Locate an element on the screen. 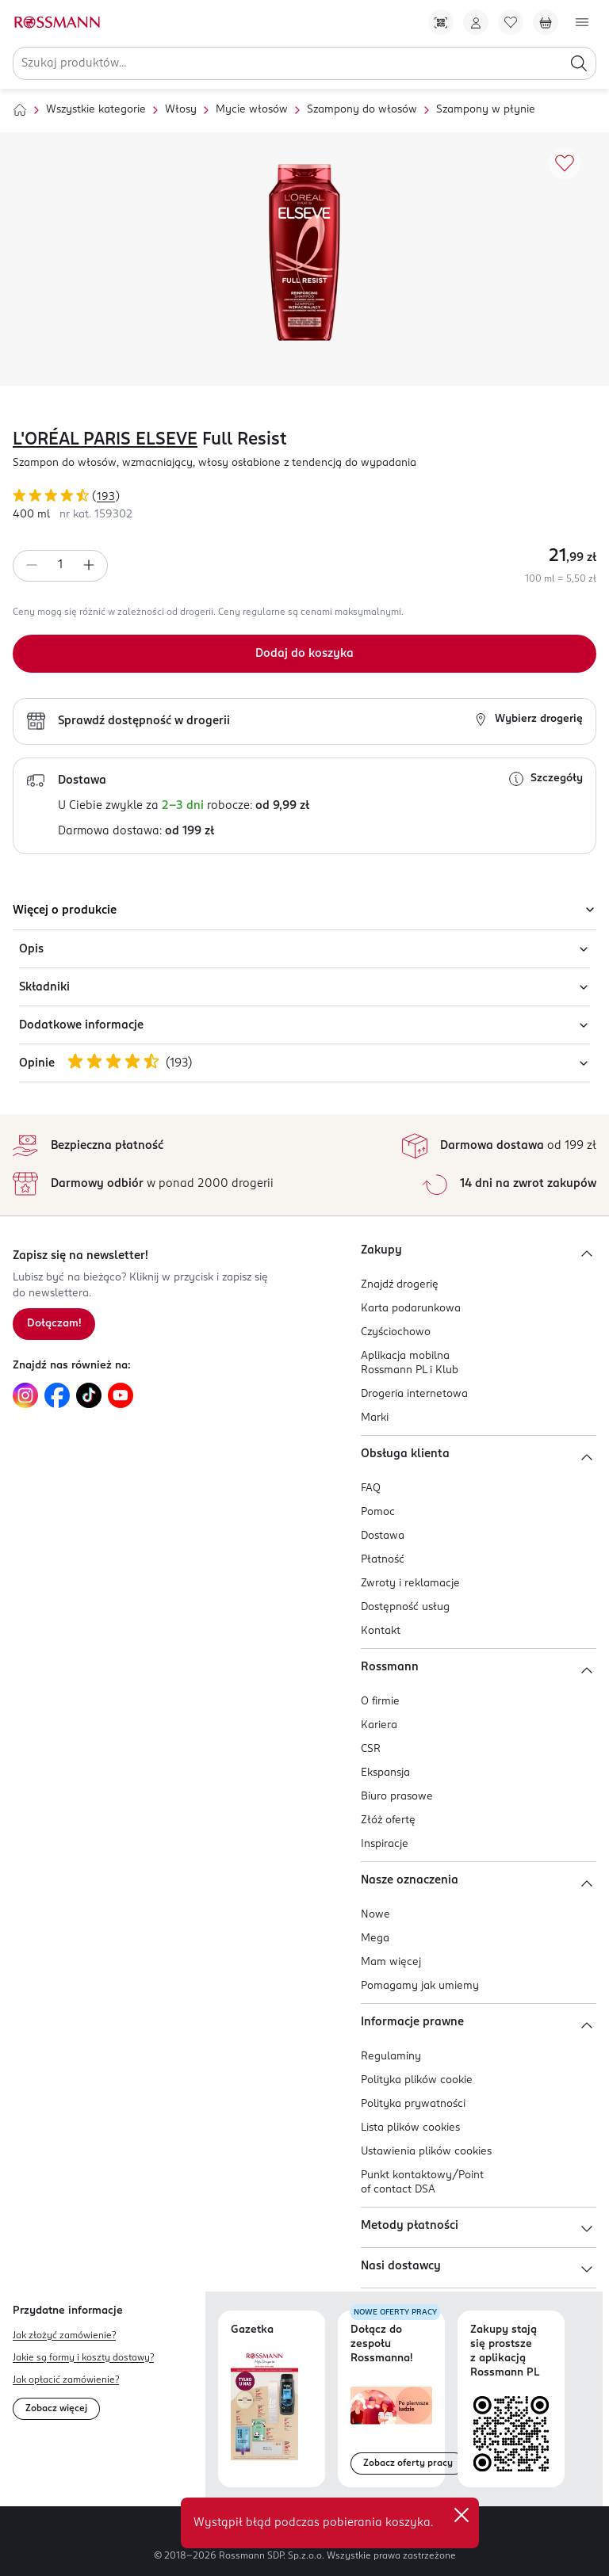 This screenshot has width=609, height=2576. [Dodaj do koszyka] is located at coordinates (304, 654).